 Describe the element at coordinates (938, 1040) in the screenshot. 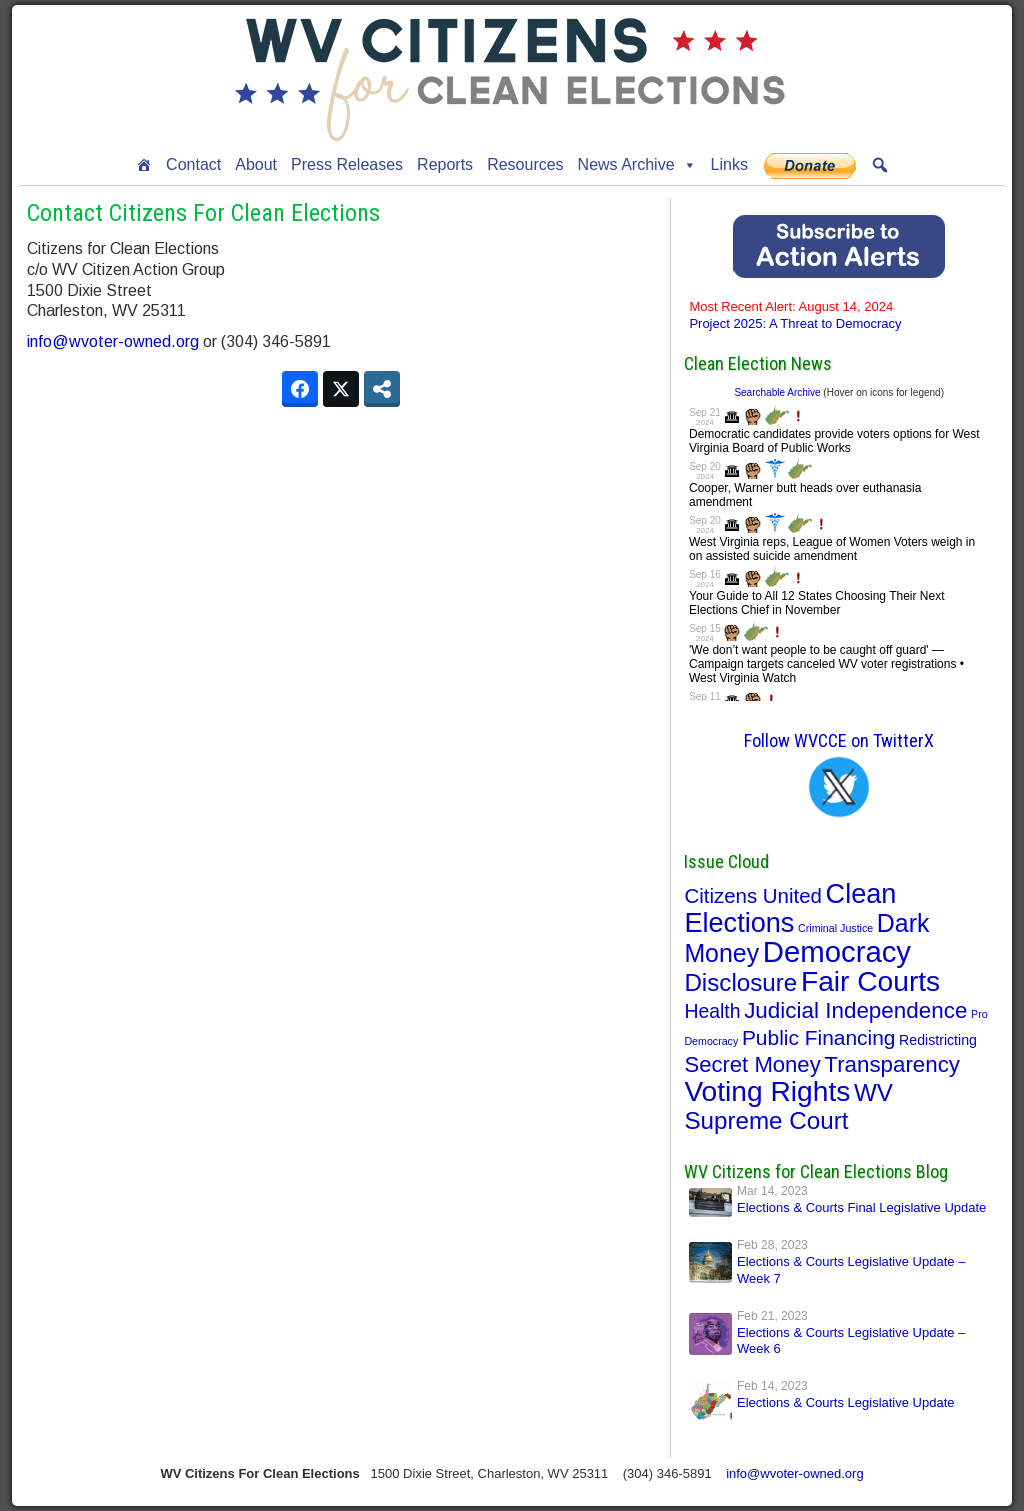

I see `Redistricting [Redistricting (5 items)]` at that location.